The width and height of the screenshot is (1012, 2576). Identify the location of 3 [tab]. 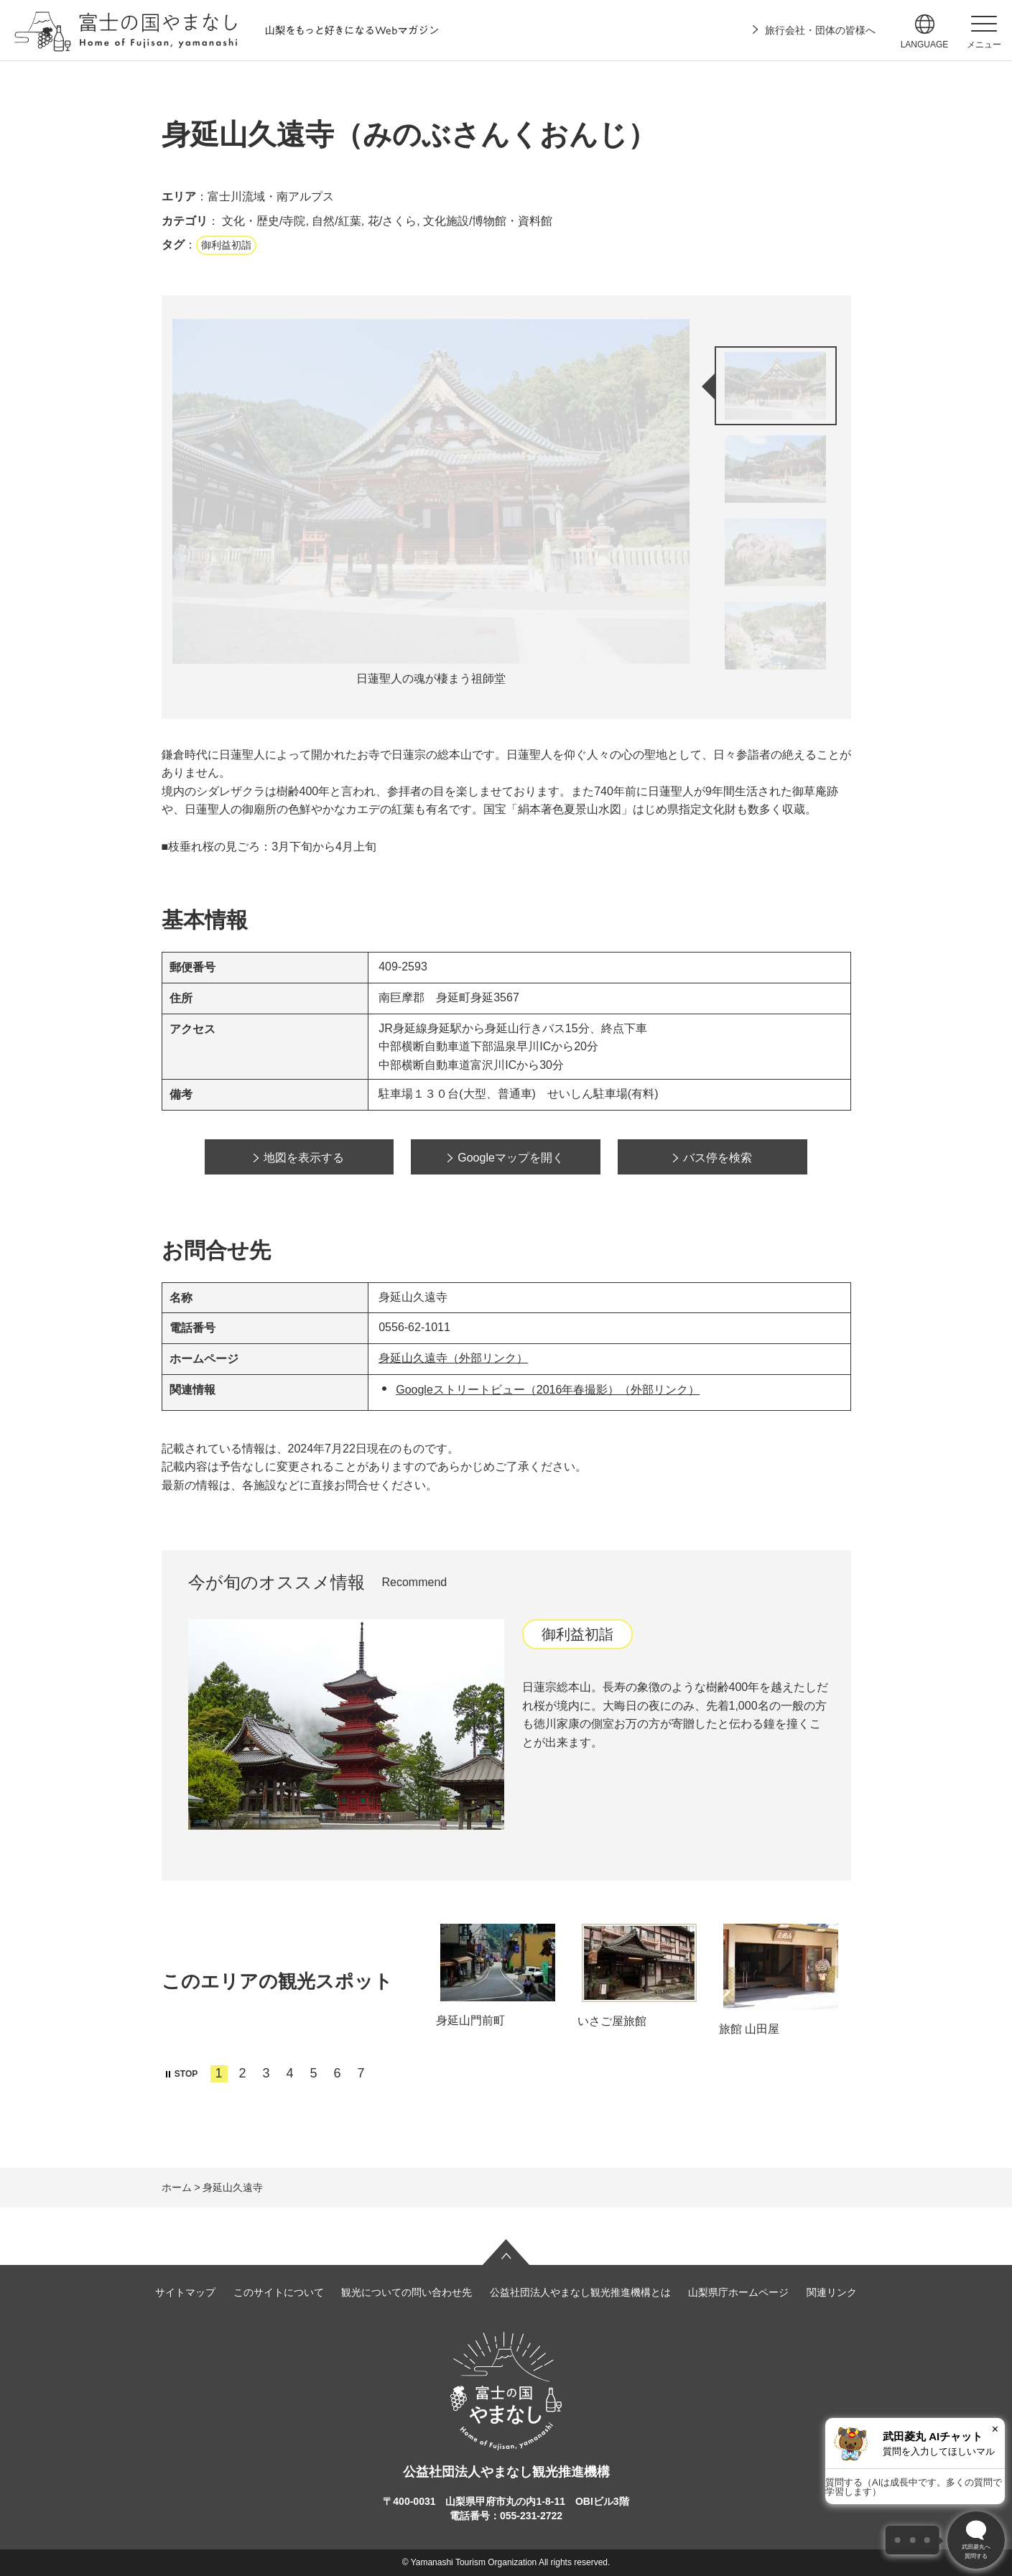
(266, 2073).